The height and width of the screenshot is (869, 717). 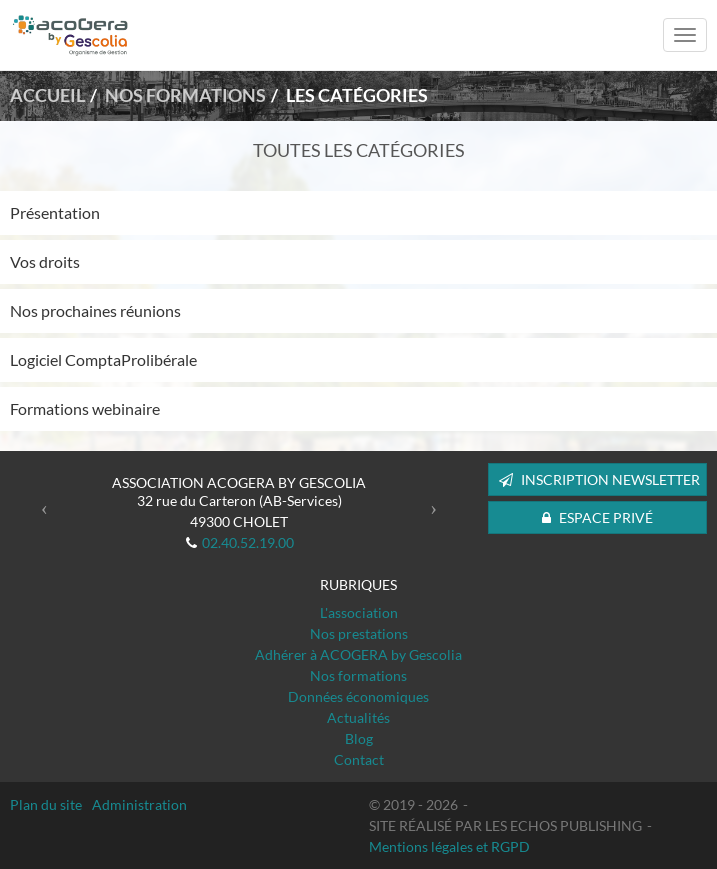 What do you see at coordinates (359, 738) in the screenshot?
I see `Blog` at bounding box center [359, 738].